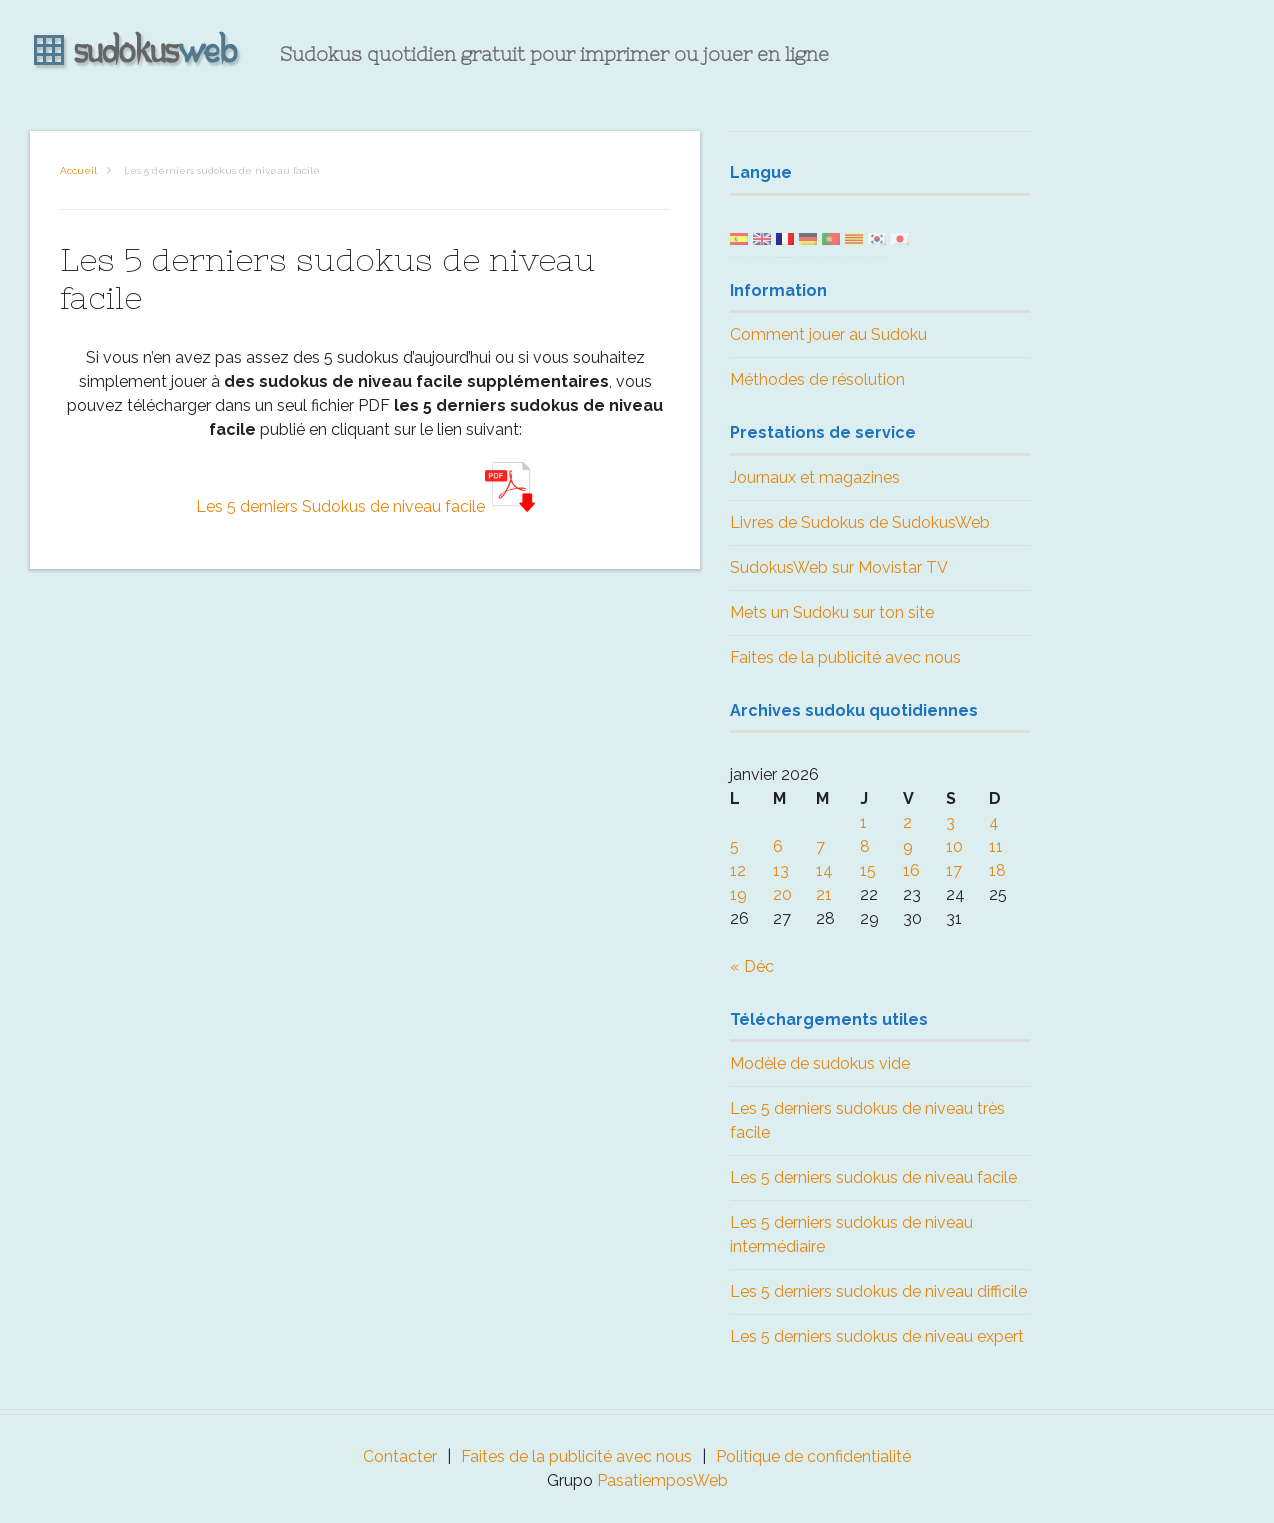 The height and width of the screenshot is (1523, 1274). Describe the element at coordinates (994, 822) in the screenshot. I see `4 [Publications publiées sur 4 January 2026]` at that location.